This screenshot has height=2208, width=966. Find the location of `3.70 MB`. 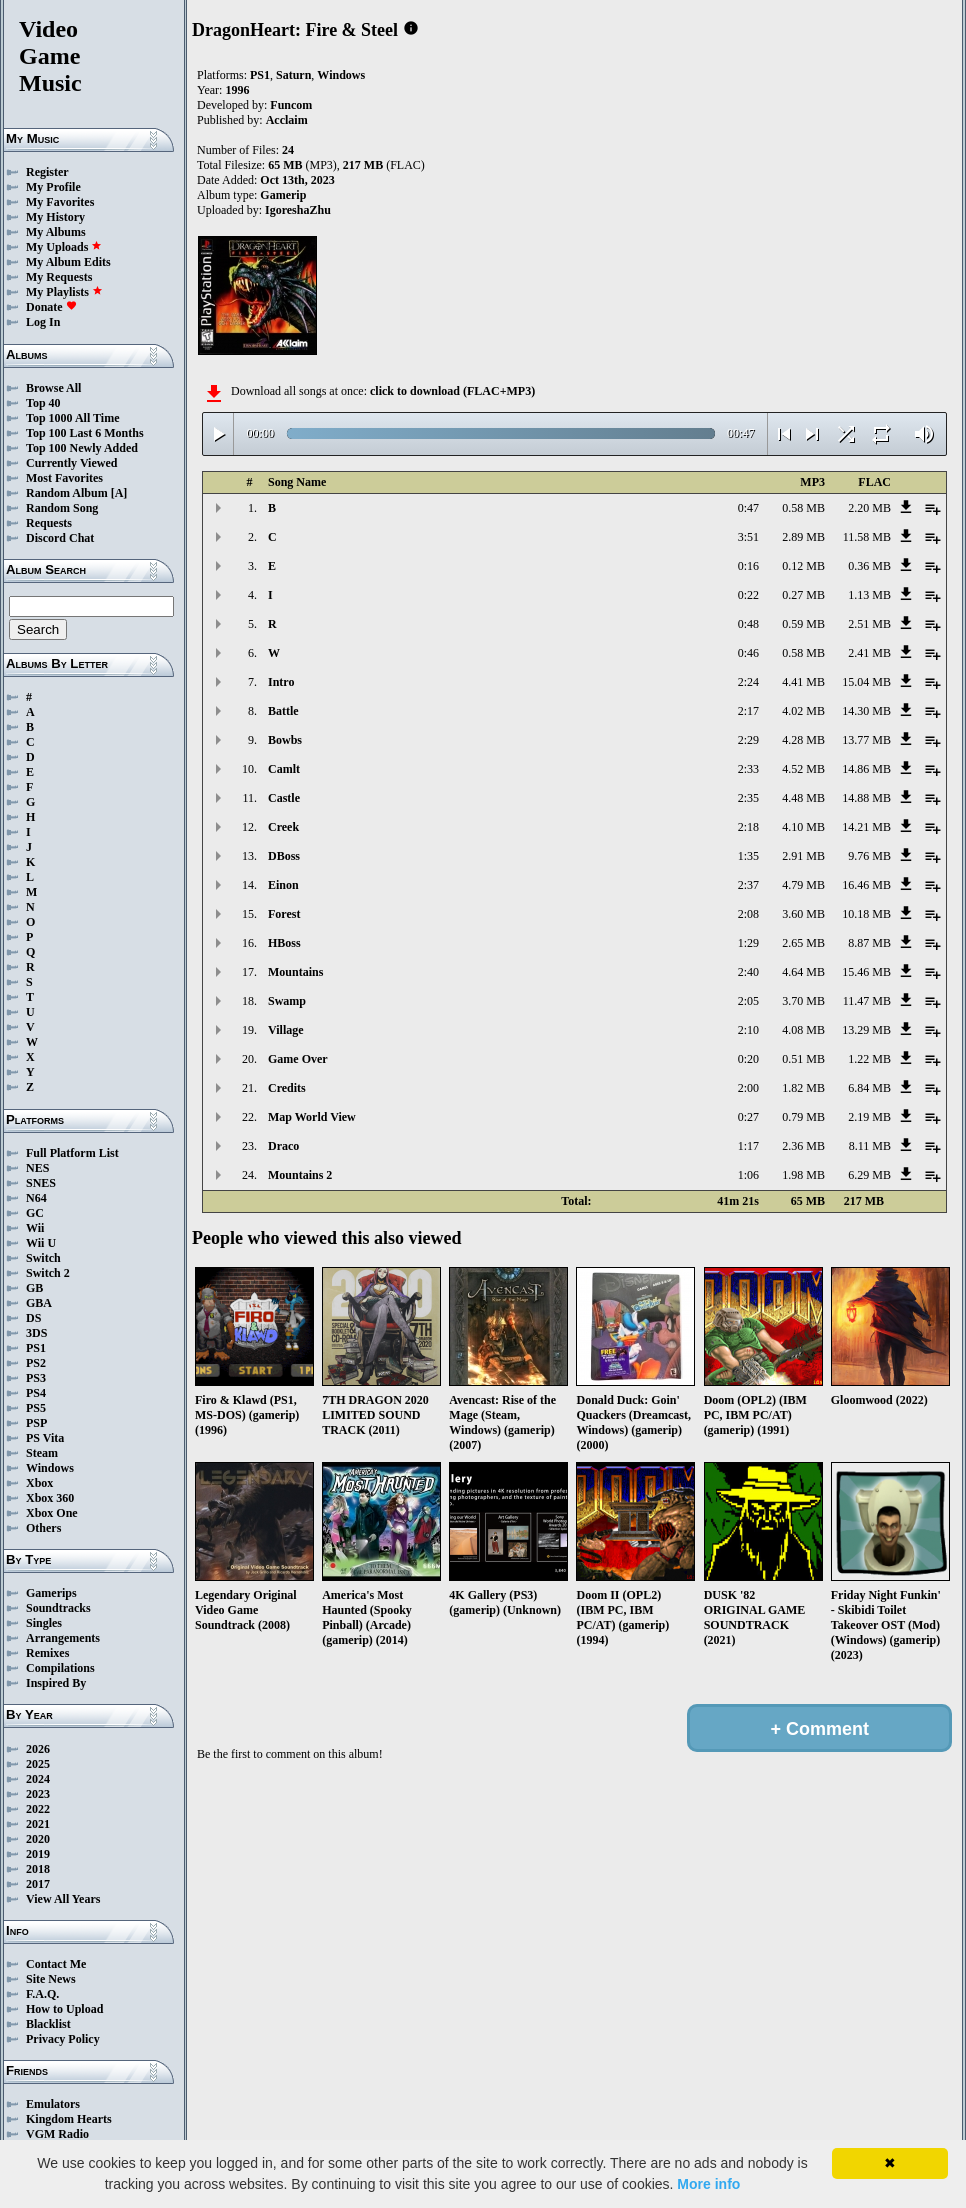

3.70 MB is located at coordinates (803, 1001).